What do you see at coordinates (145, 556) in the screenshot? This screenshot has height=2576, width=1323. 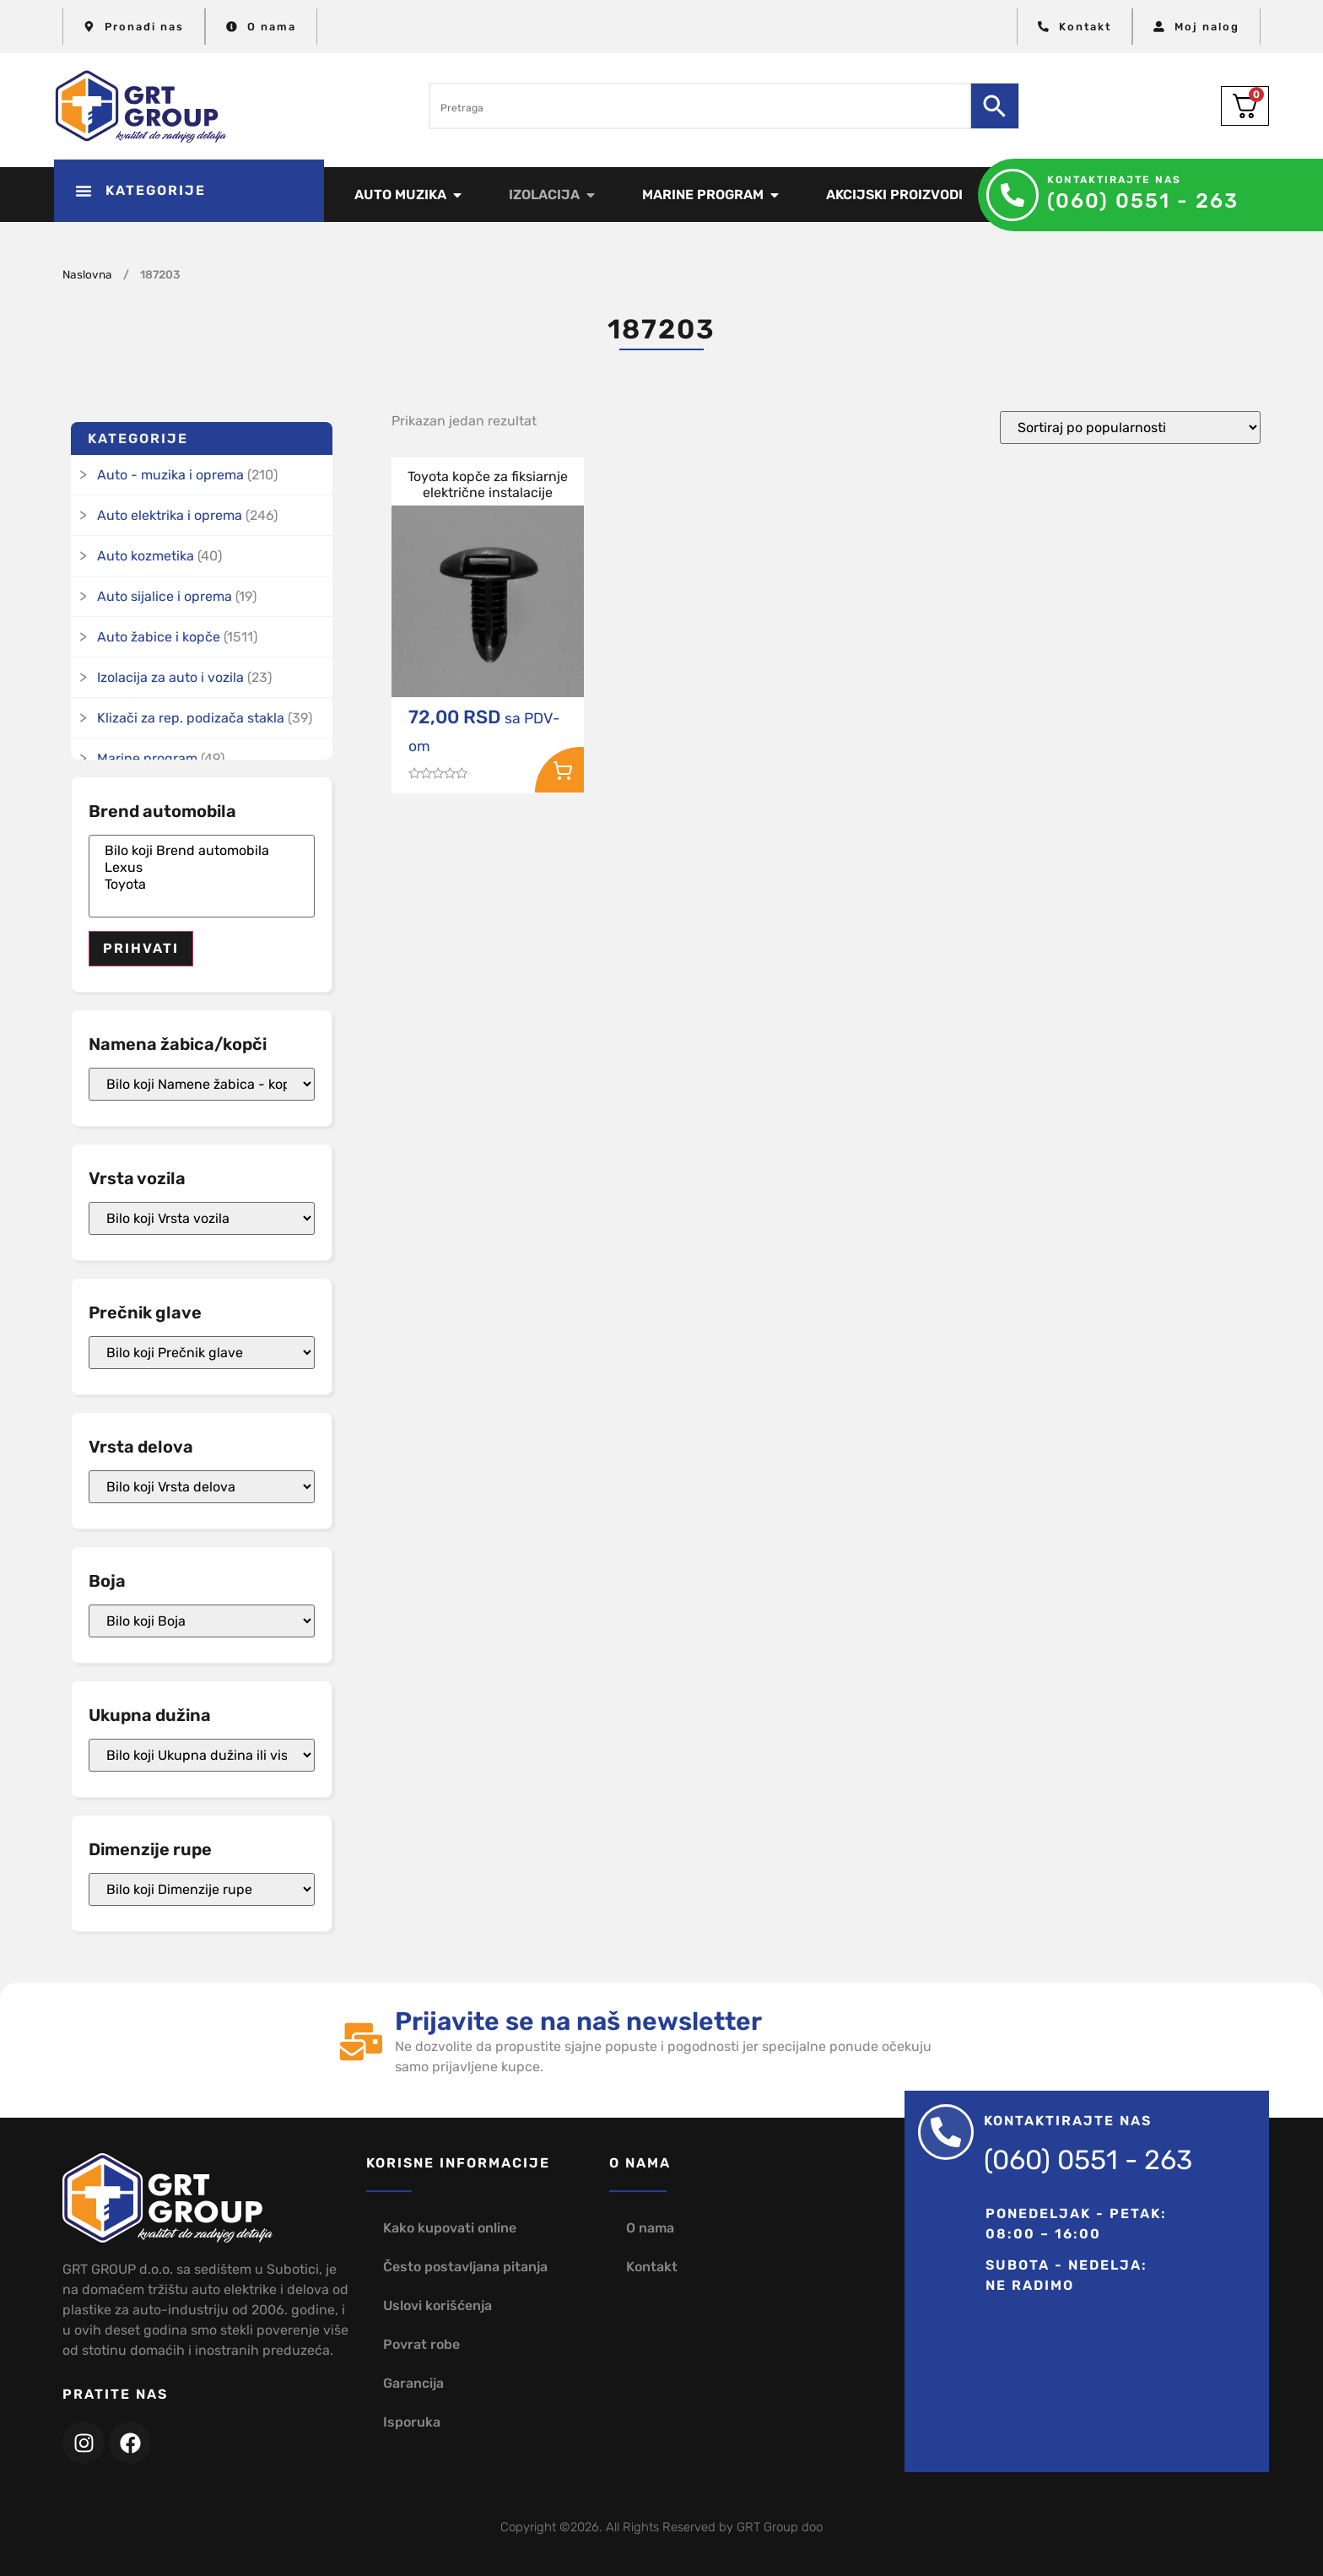 I see `Auto kozmetika` at bounding box center [145, 556].